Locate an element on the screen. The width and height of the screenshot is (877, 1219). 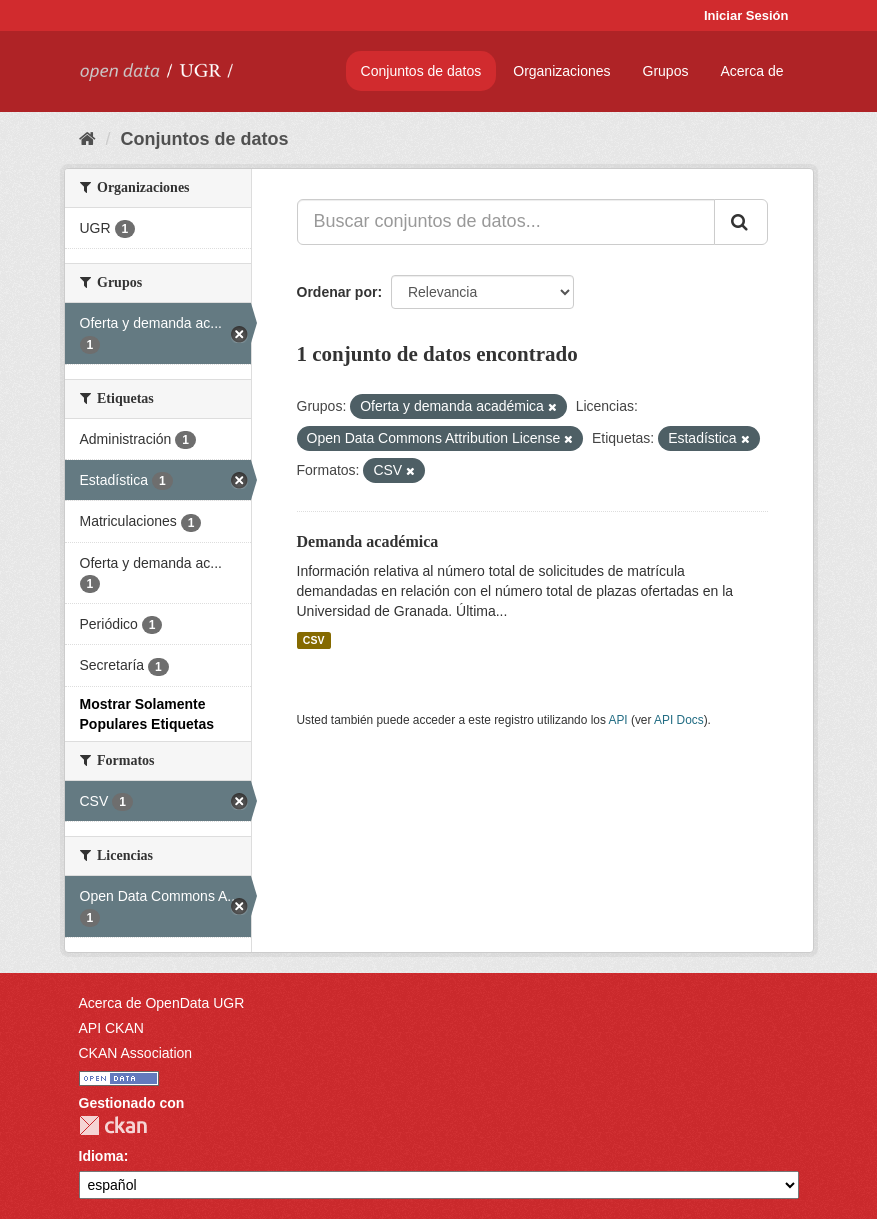
API is located at coordinates (617, 720).